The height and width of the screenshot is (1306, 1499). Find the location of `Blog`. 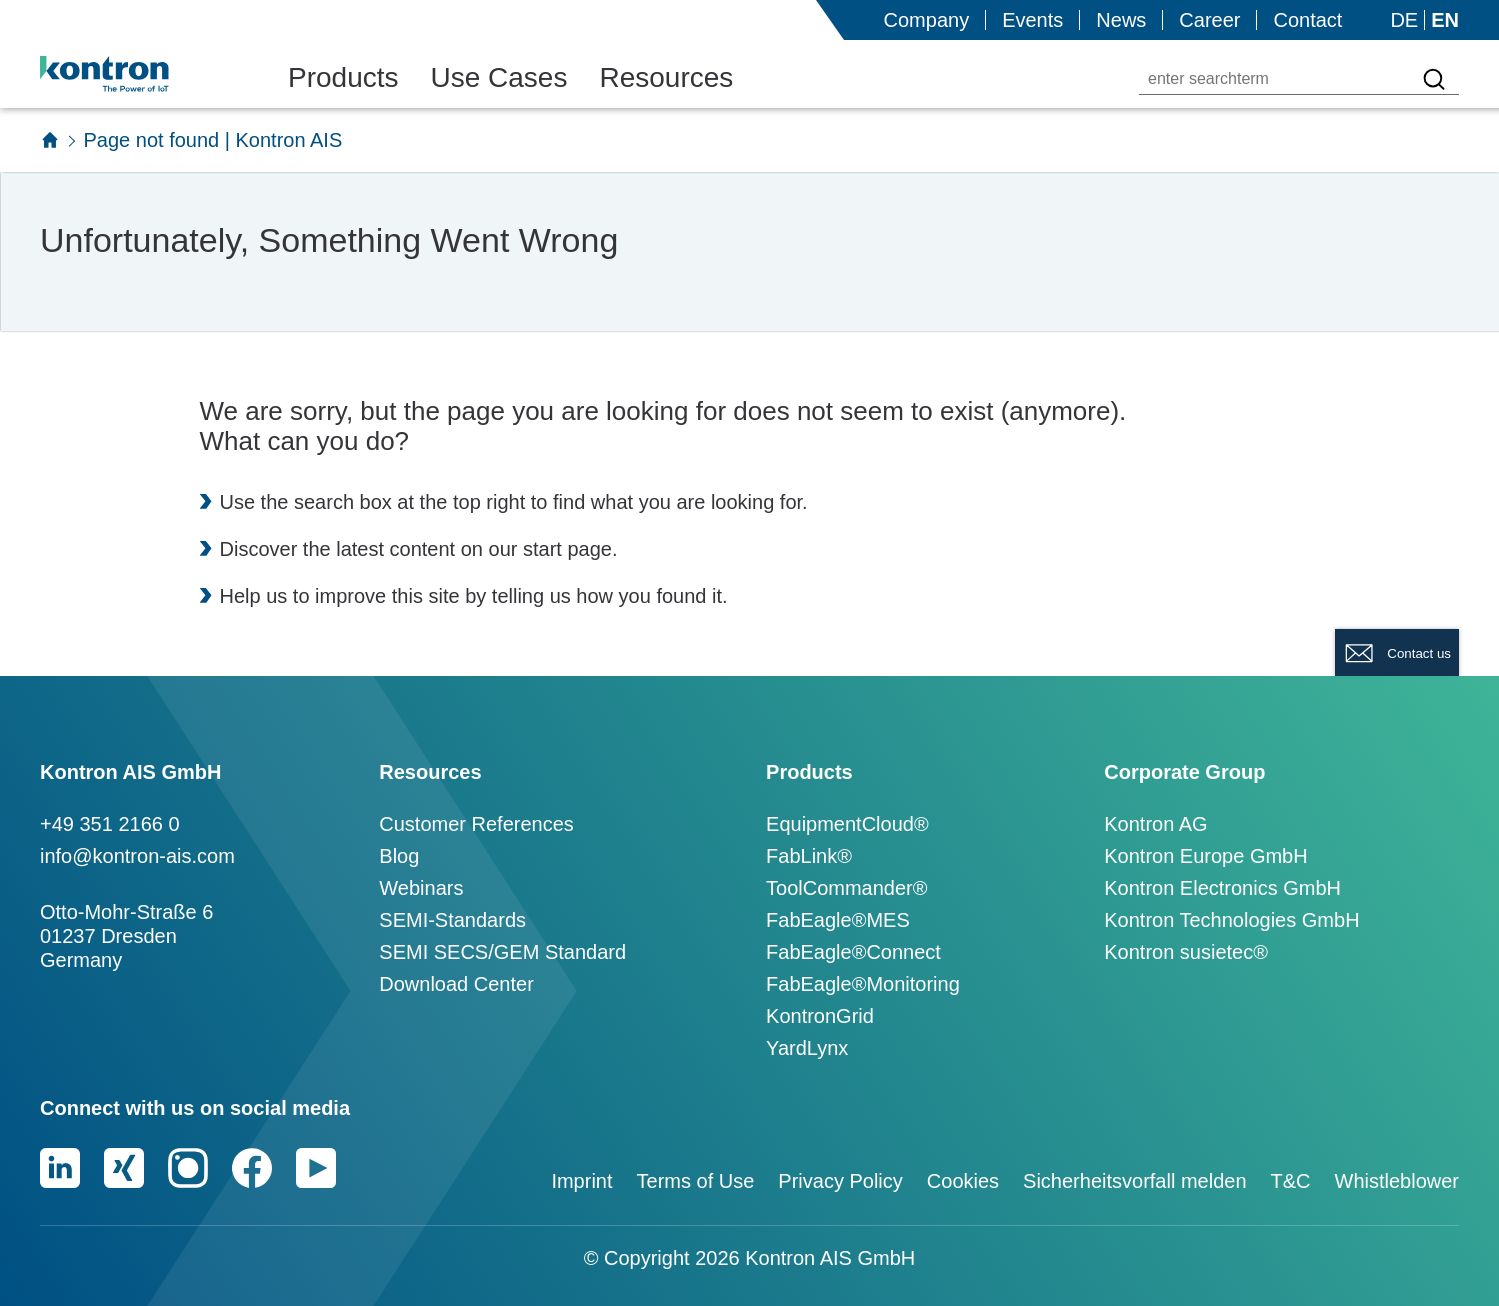

Blog is located at coordinates (399, 856).